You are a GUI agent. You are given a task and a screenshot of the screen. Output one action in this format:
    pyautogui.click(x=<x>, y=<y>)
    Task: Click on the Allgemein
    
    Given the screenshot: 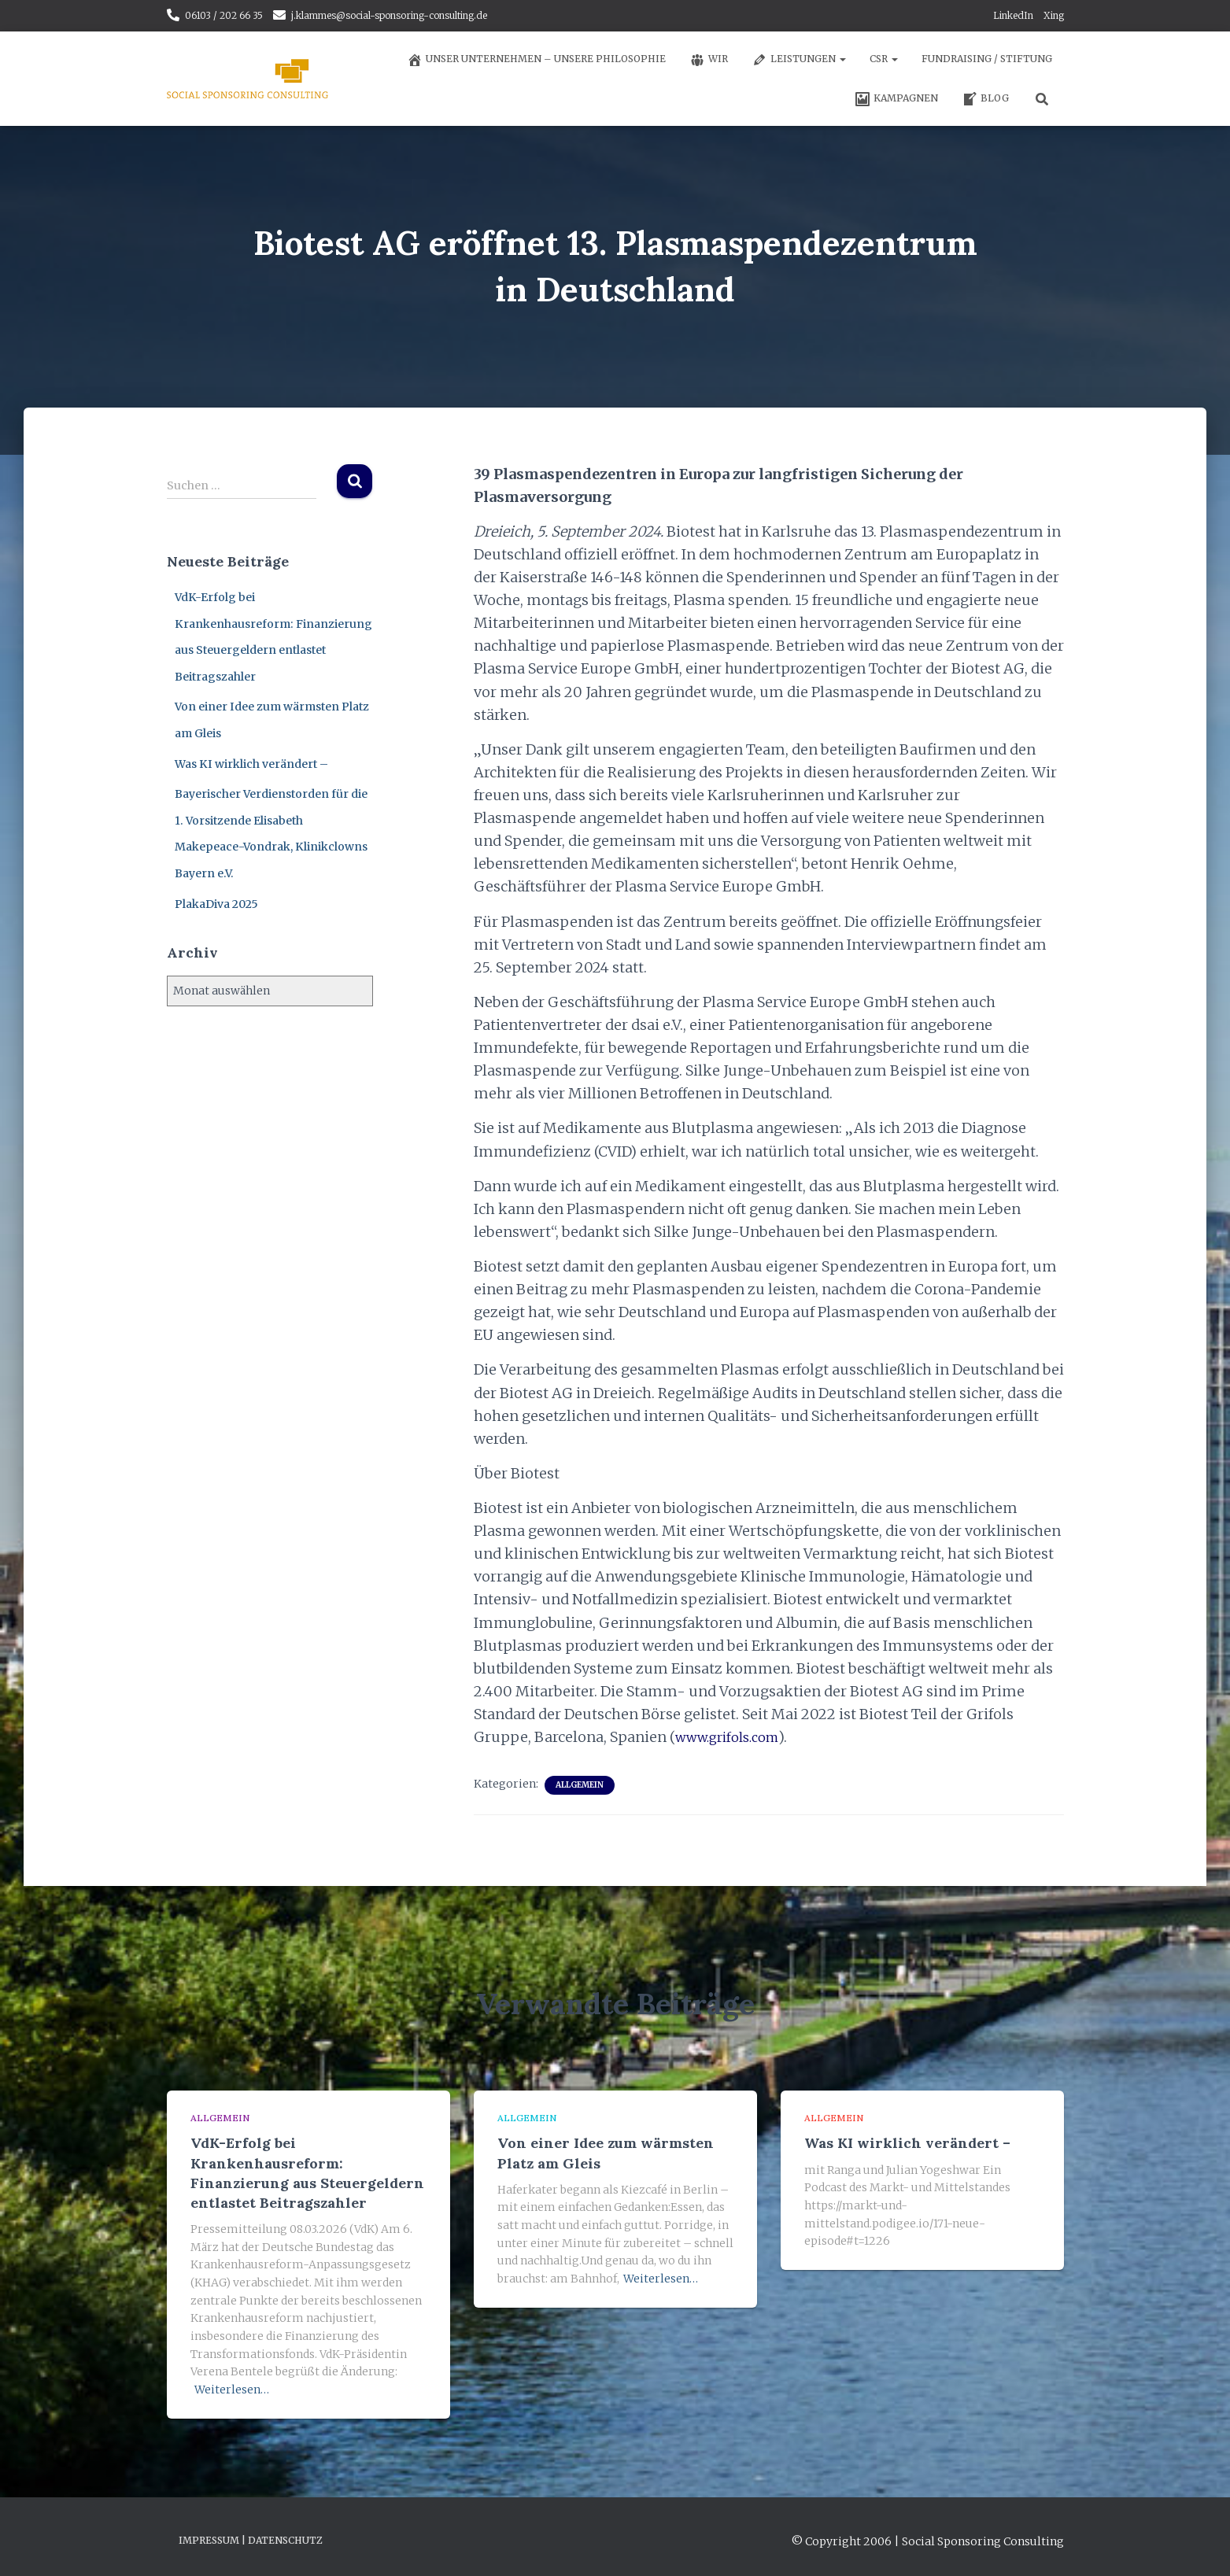 What is the action you would take?
    pyautogui.click(x=580, y=1785)
    